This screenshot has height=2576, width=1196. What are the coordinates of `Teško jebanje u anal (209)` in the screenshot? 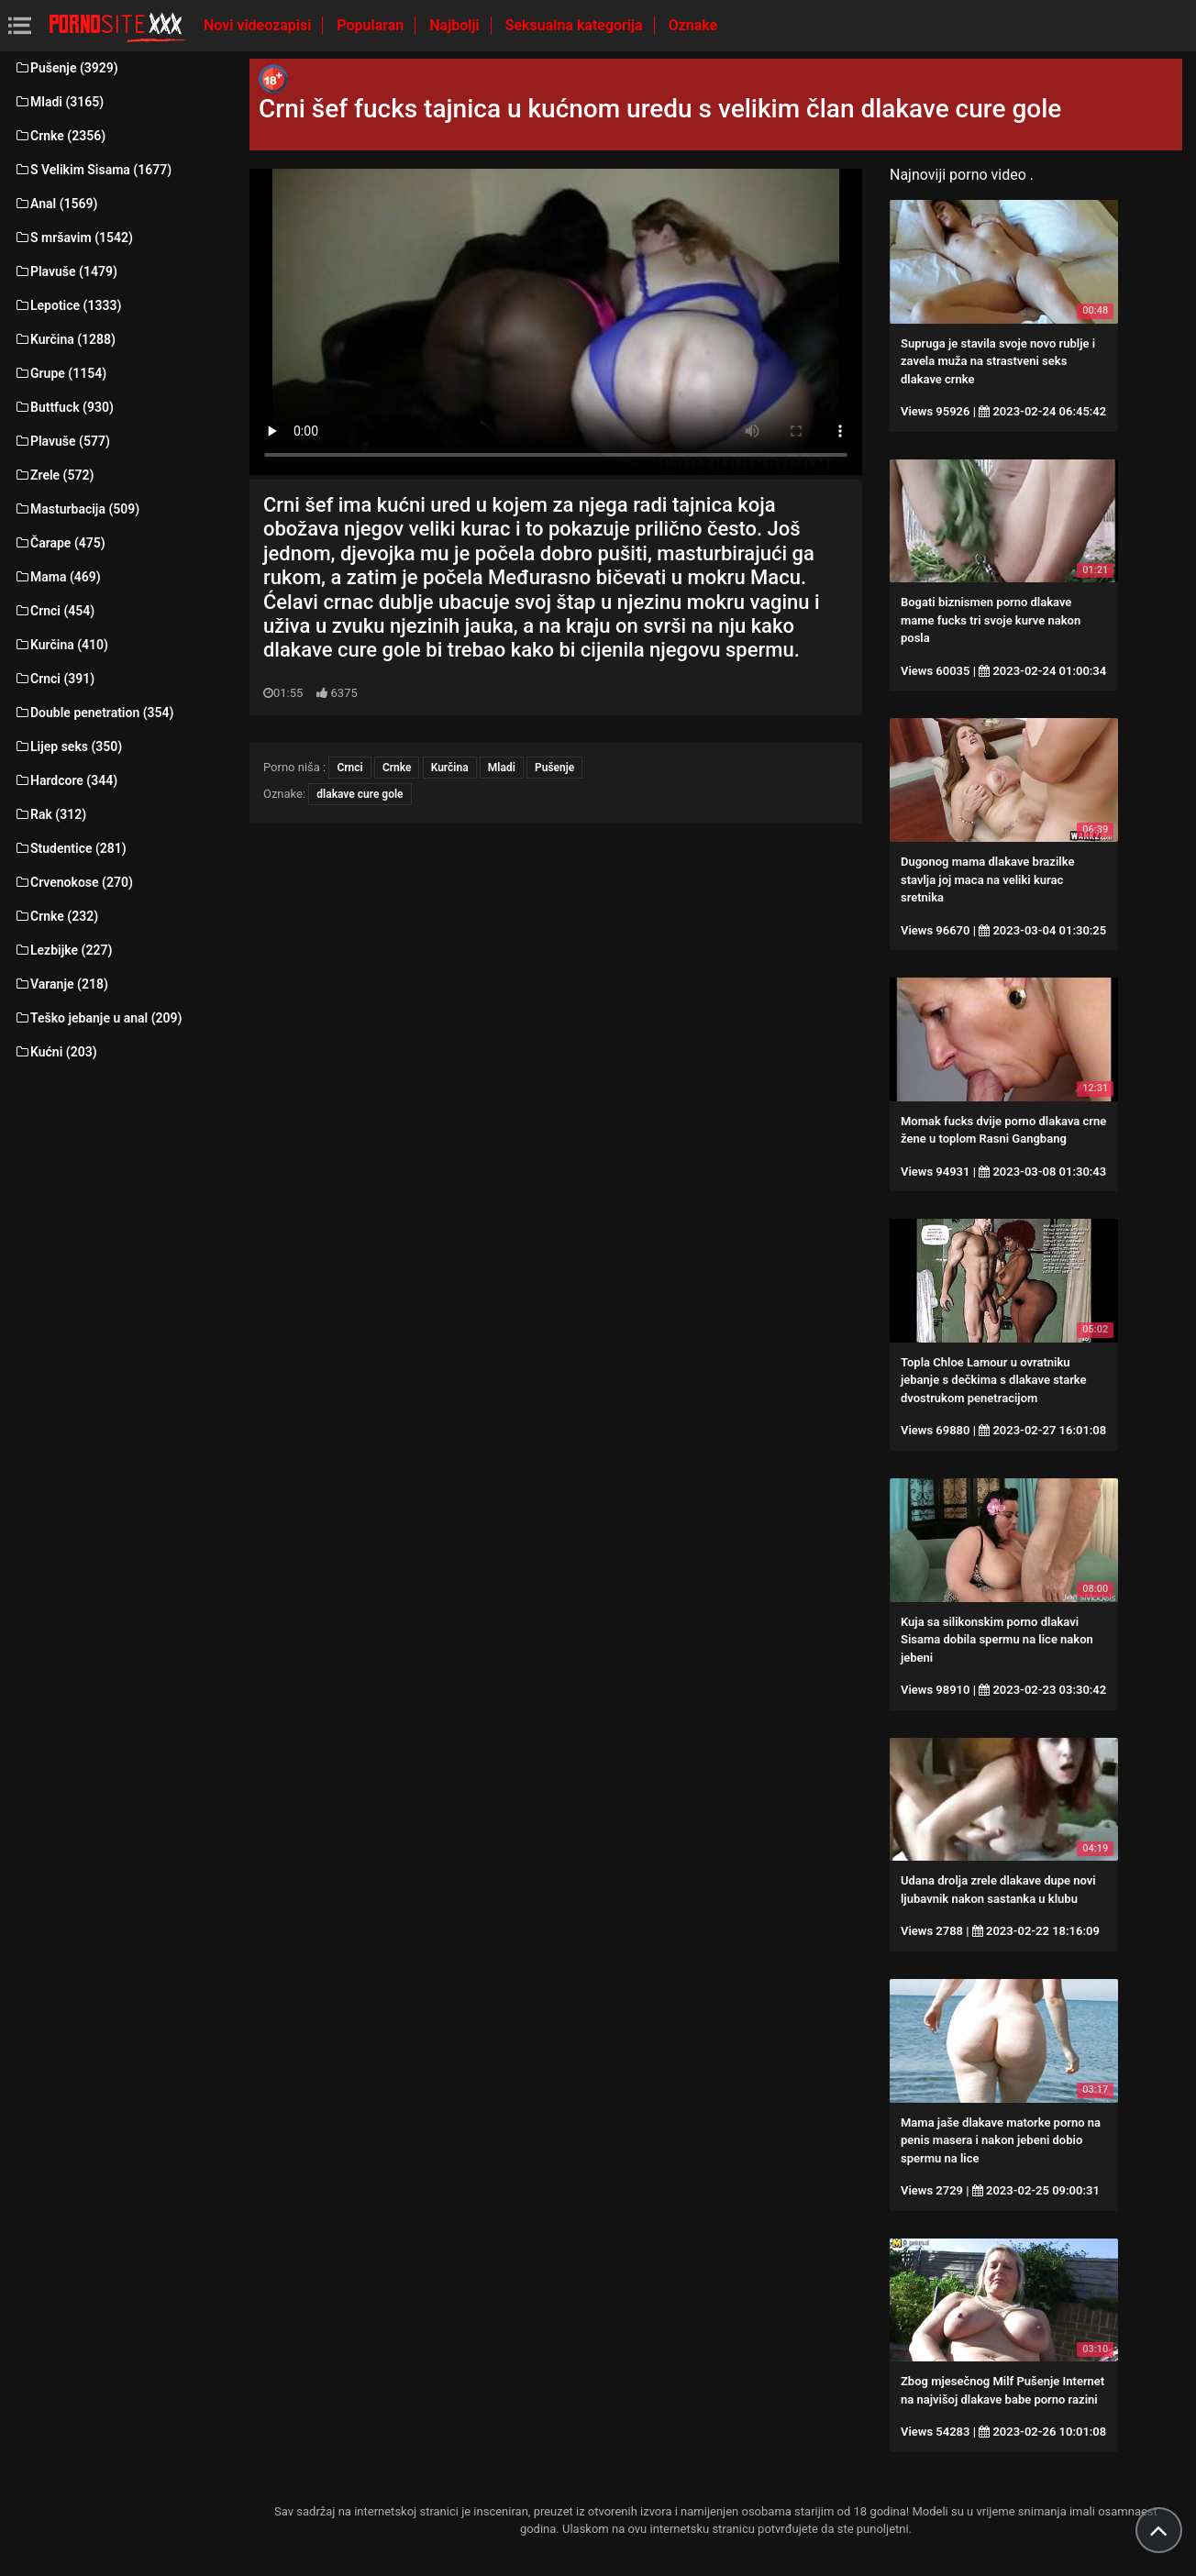 It's located at (98, 1018).